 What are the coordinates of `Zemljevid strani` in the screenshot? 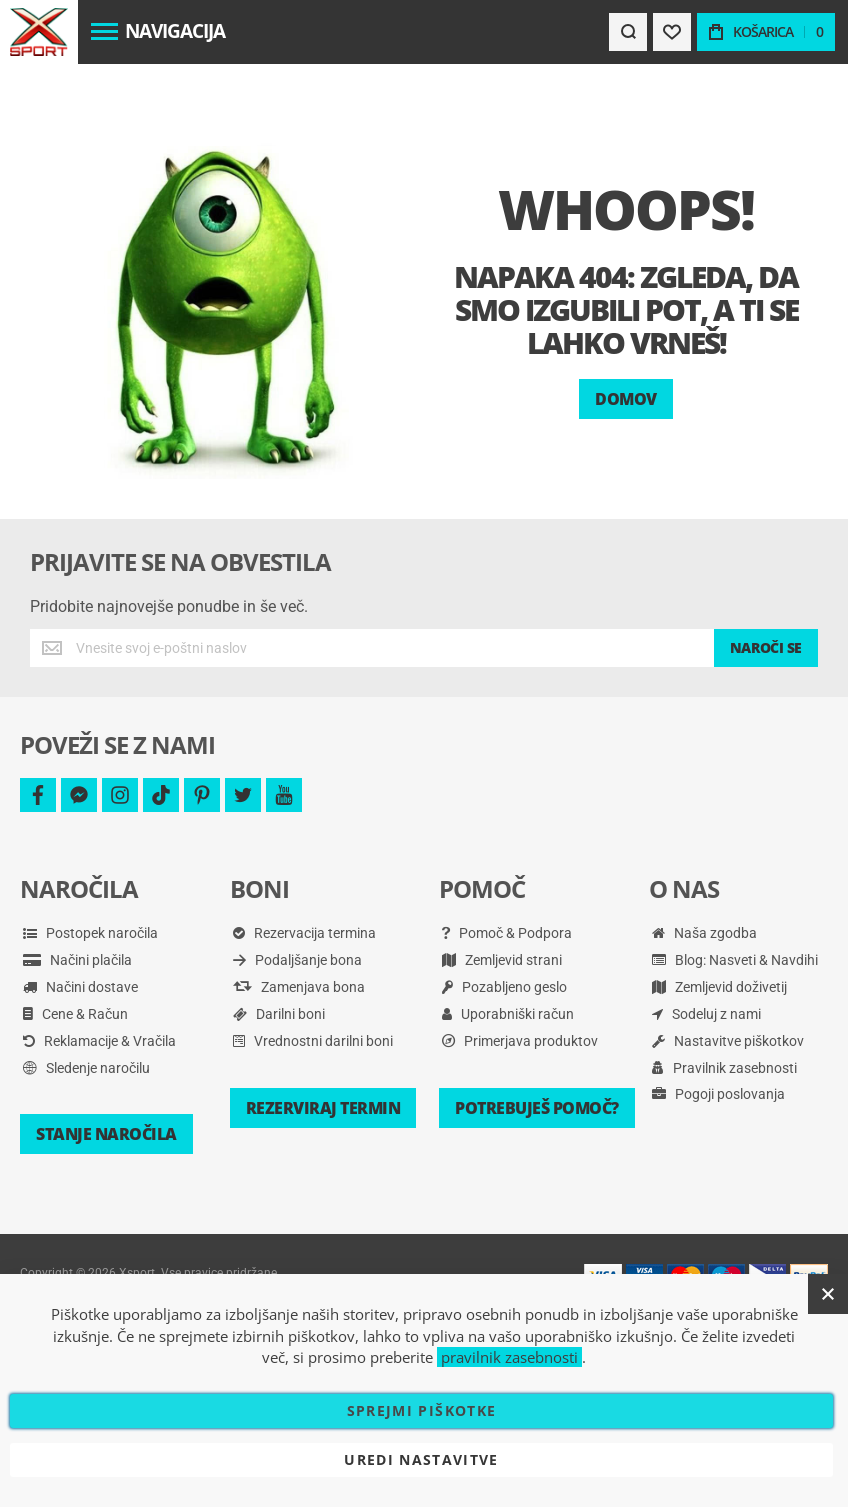 It's located at (502, 905).